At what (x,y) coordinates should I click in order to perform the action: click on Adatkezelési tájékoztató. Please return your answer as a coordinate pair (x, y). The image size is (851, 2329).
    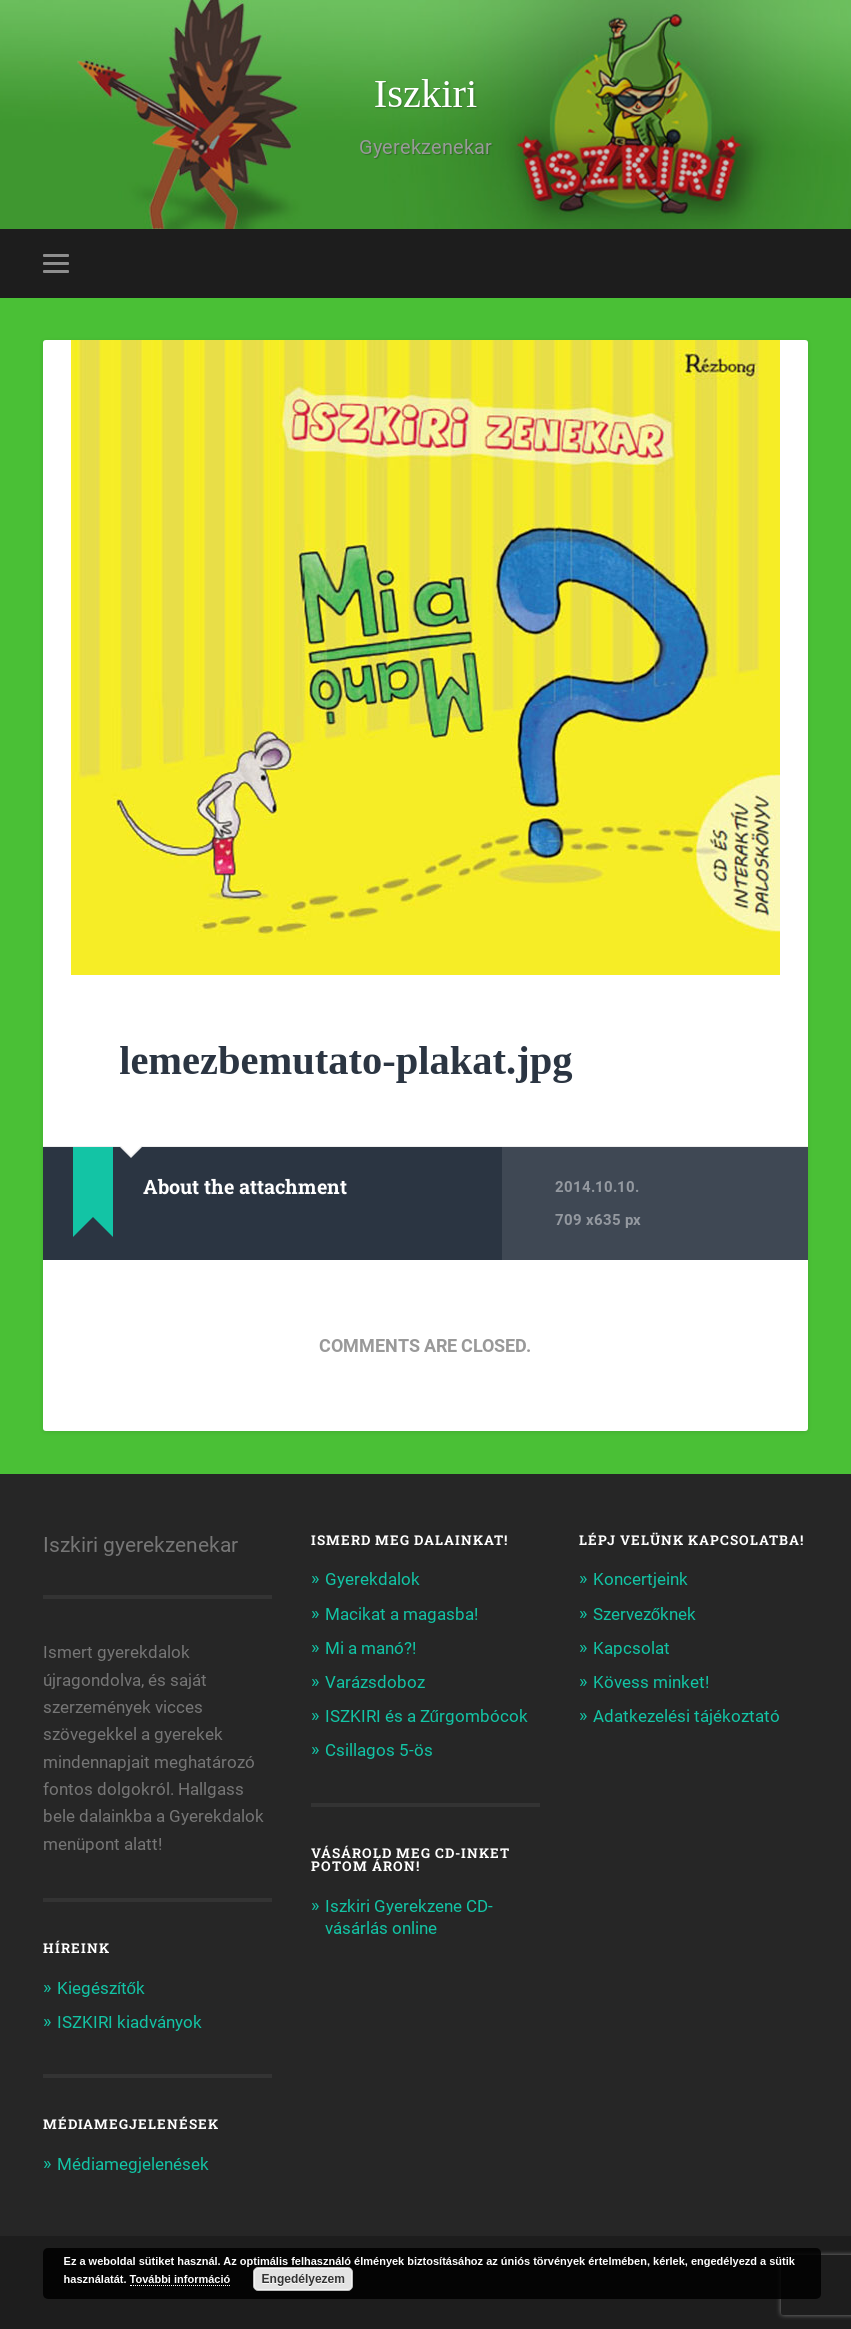
    Looking at the image, I should click on (686, 1716).